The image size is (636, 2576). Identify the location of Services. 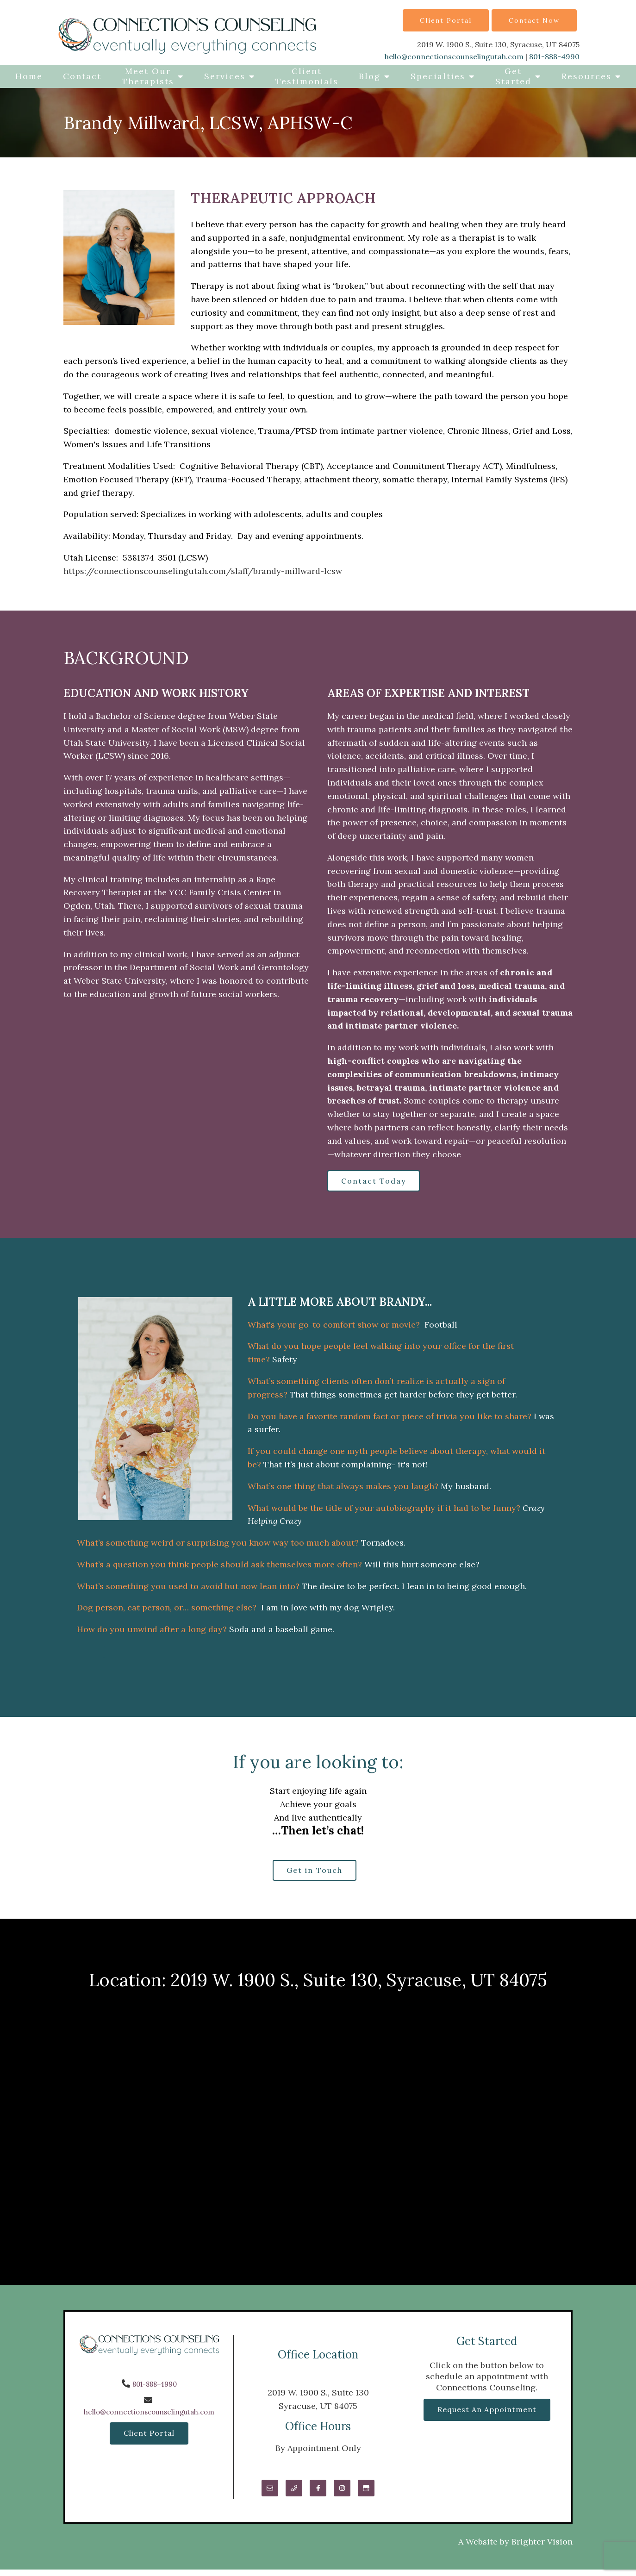
(224, 76).